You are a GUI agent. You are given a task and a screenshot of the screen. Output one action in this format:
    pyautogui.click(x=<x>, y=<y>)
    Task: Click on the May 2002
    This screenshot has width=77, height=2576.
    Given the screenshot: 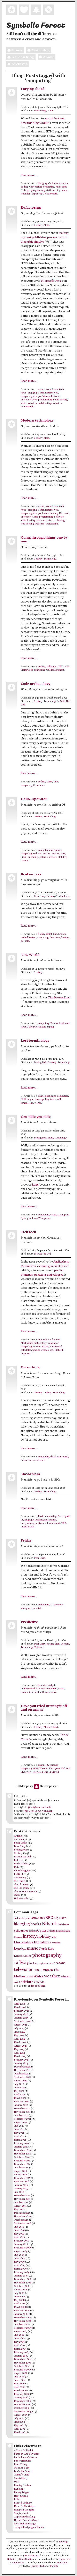 What is the action you would take?
    pyautogui.click(x=19, y=2425)
    